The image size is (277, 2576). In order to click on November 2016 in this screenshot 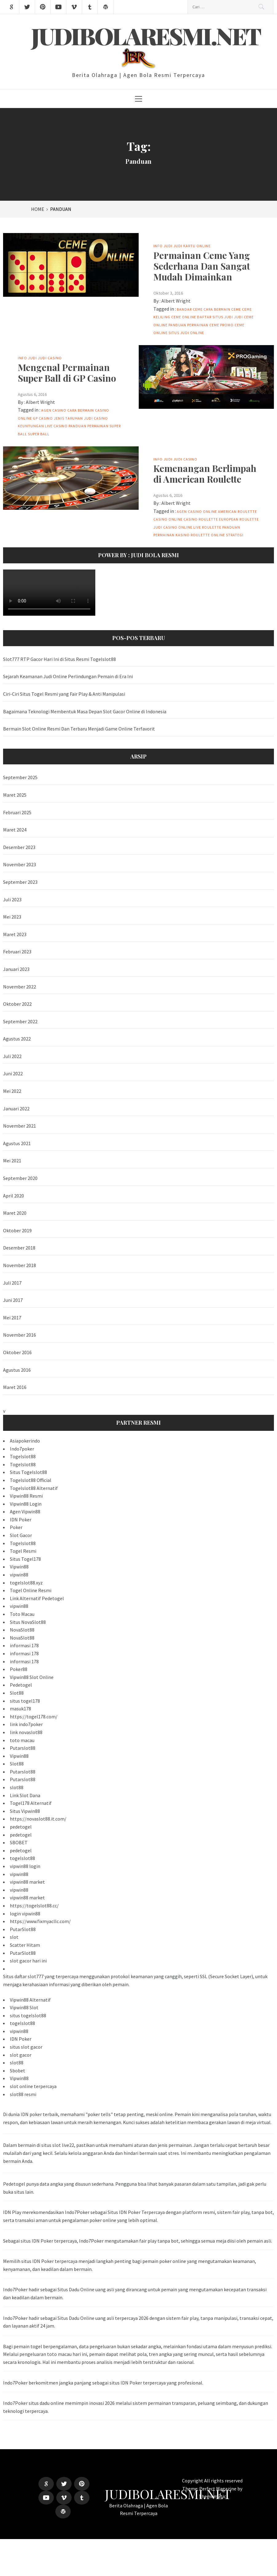, I will do `click(19, 1335)`.